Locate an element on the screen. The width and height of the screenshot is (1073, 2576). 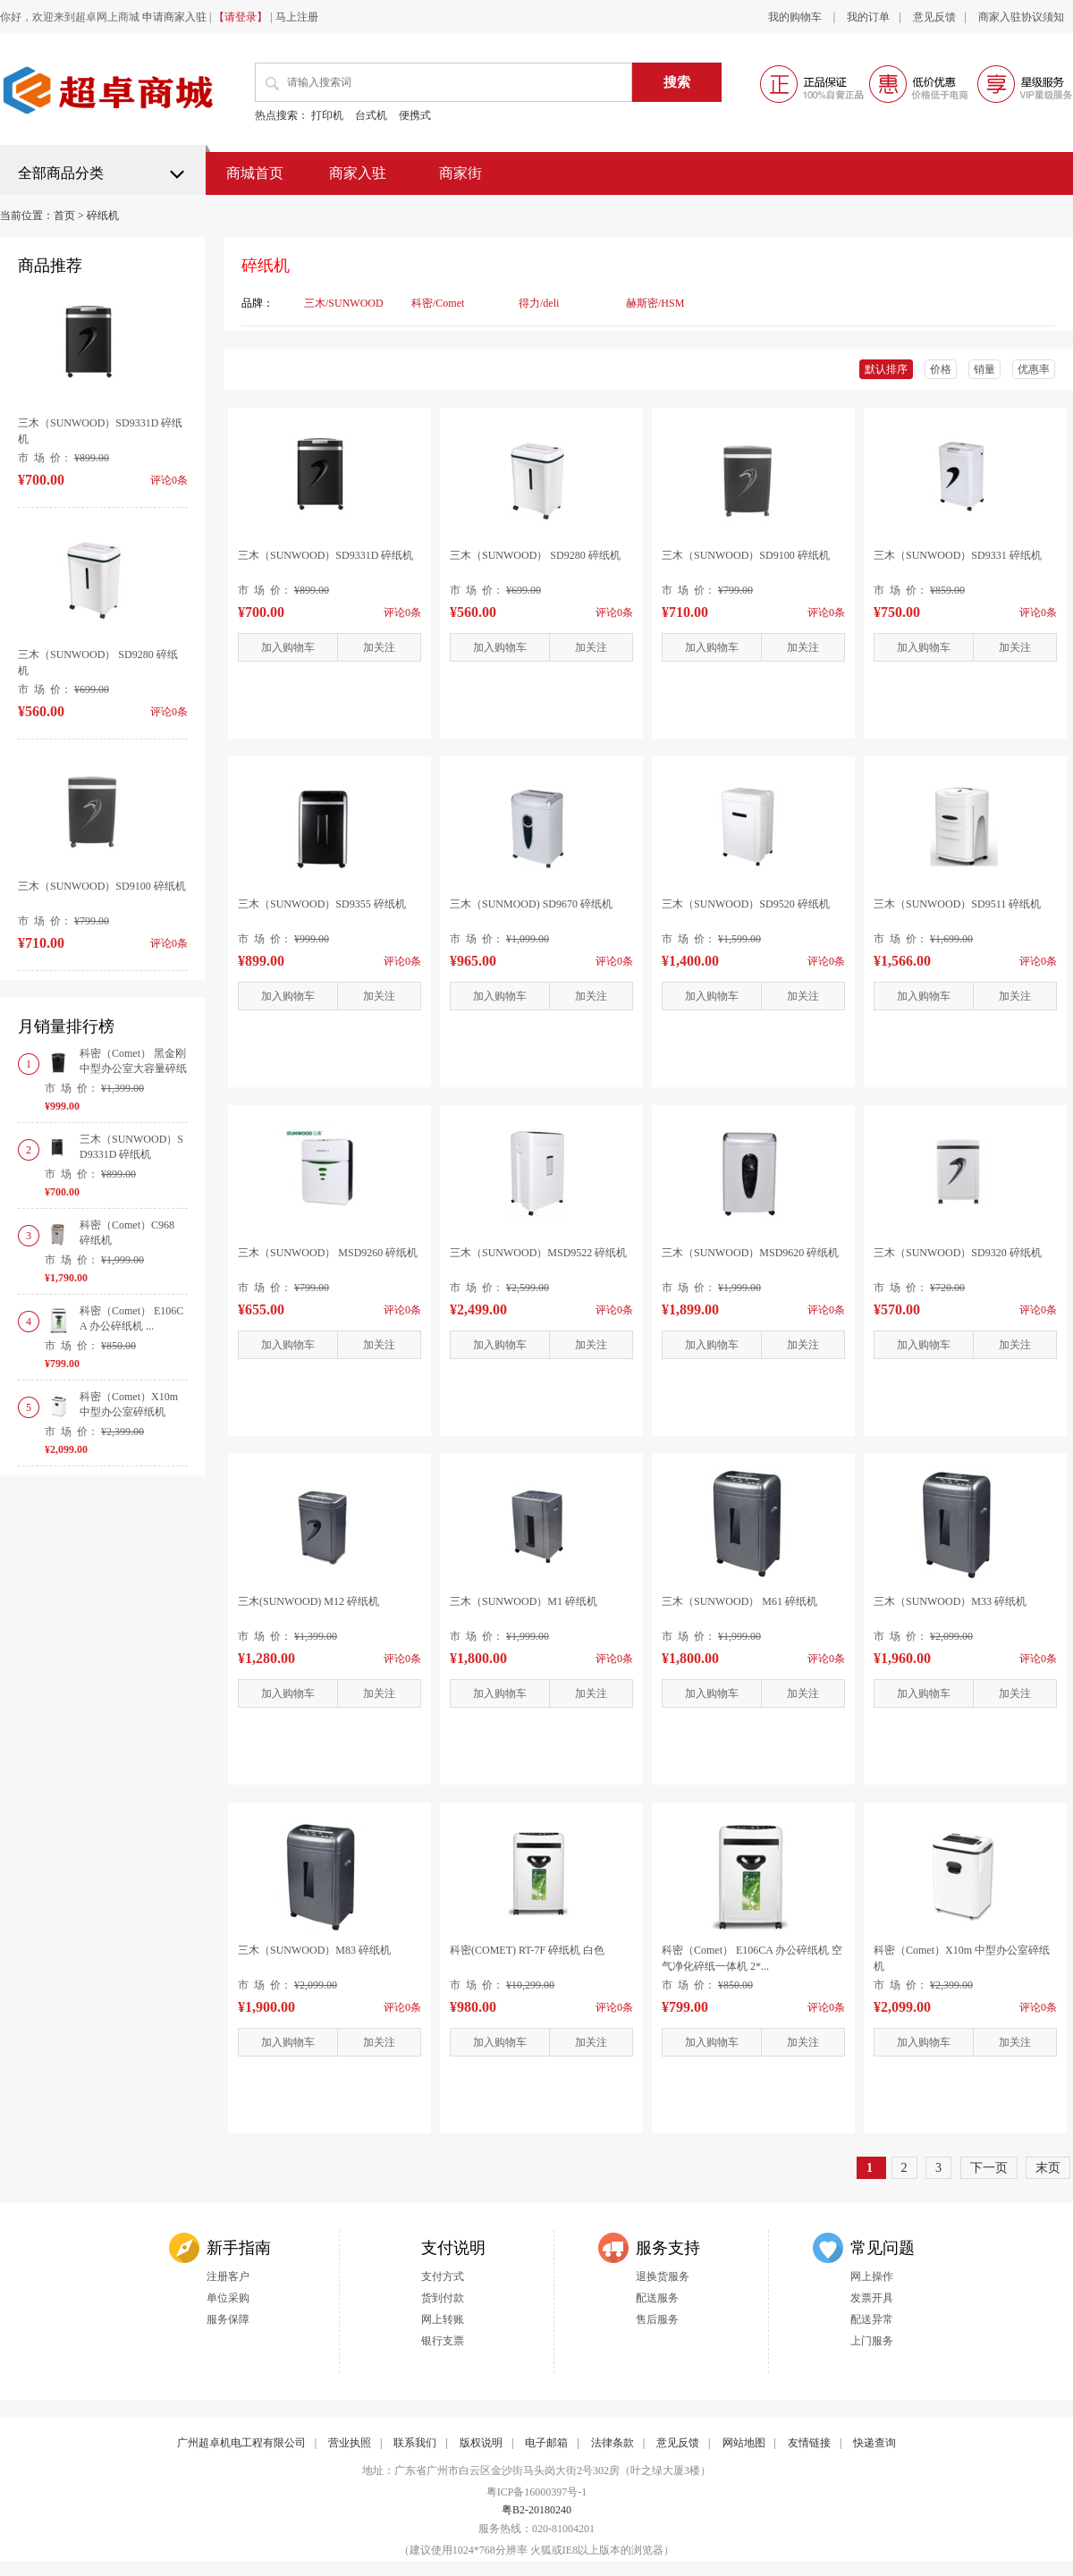
版权说明 is located at coordinates (481, 2443).